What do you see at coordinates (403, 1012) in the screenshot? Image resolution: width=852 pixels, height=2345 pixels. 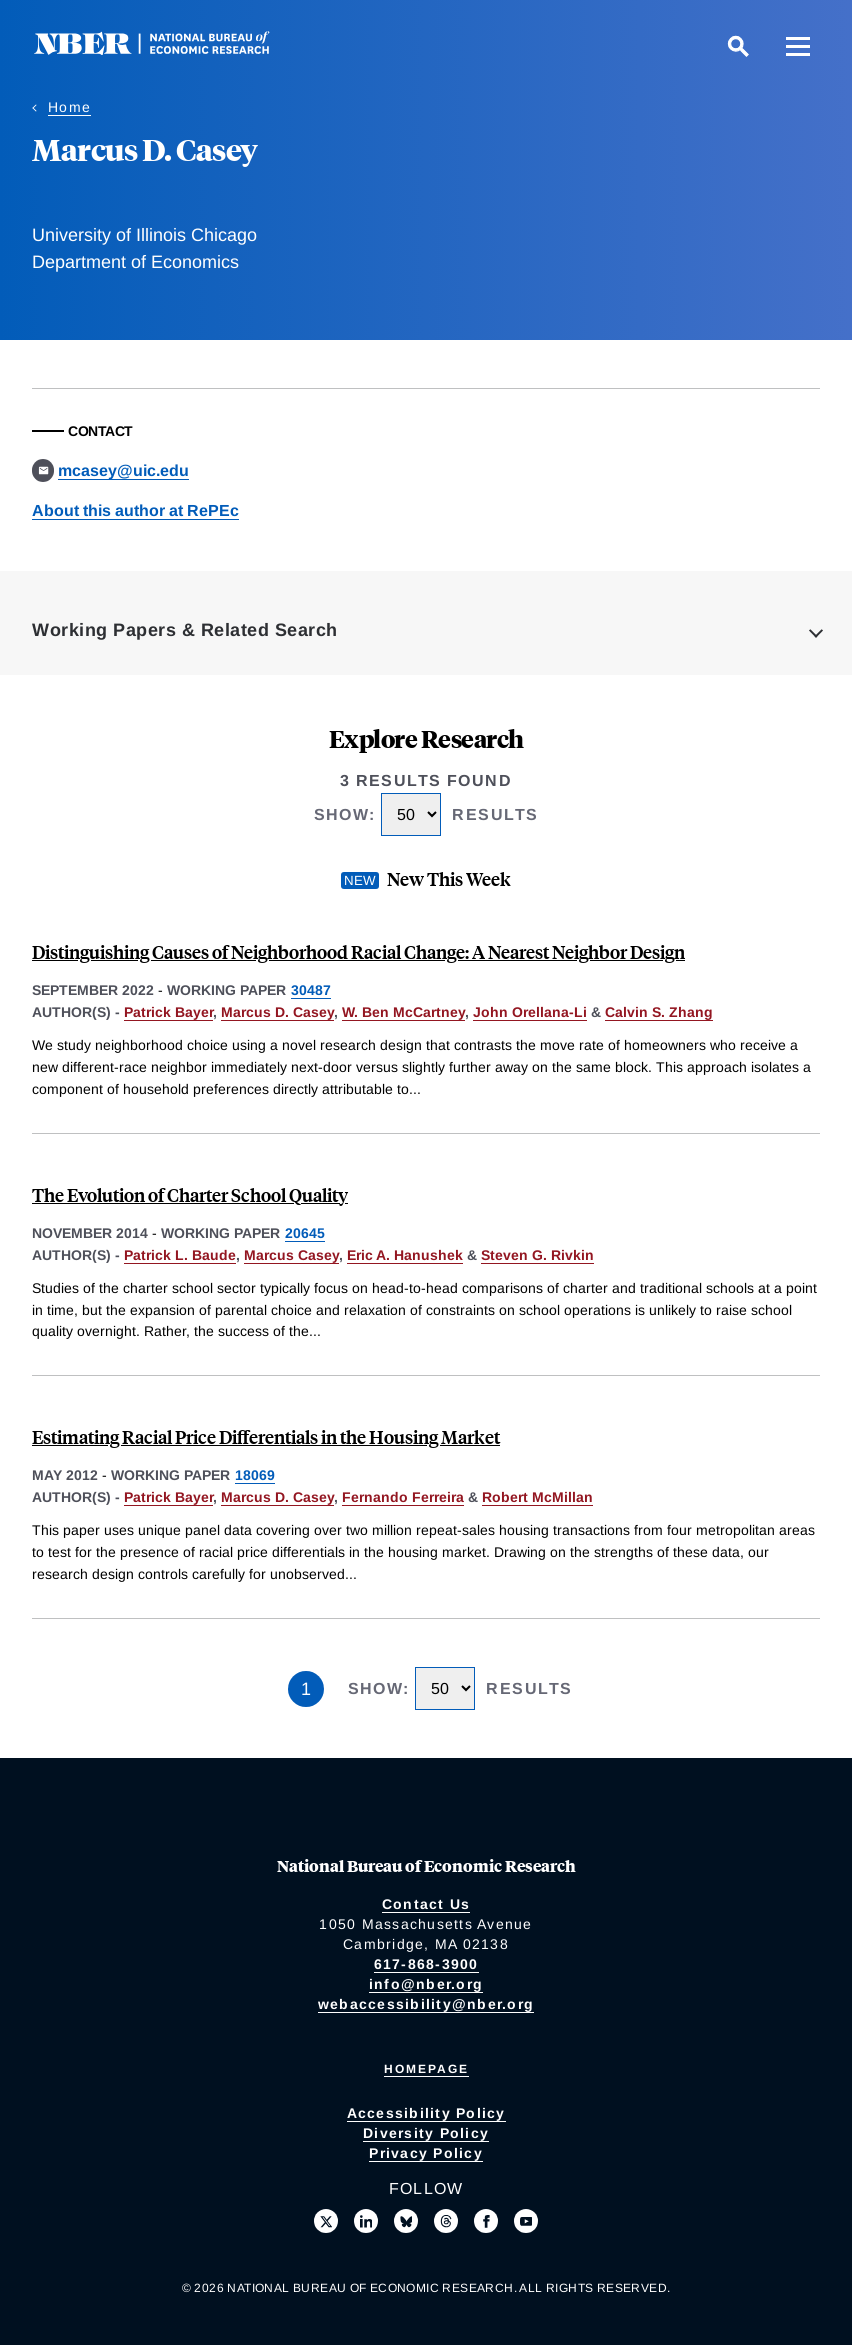 I see `W. Ben McCartney` at bounding box center [403, 1012].